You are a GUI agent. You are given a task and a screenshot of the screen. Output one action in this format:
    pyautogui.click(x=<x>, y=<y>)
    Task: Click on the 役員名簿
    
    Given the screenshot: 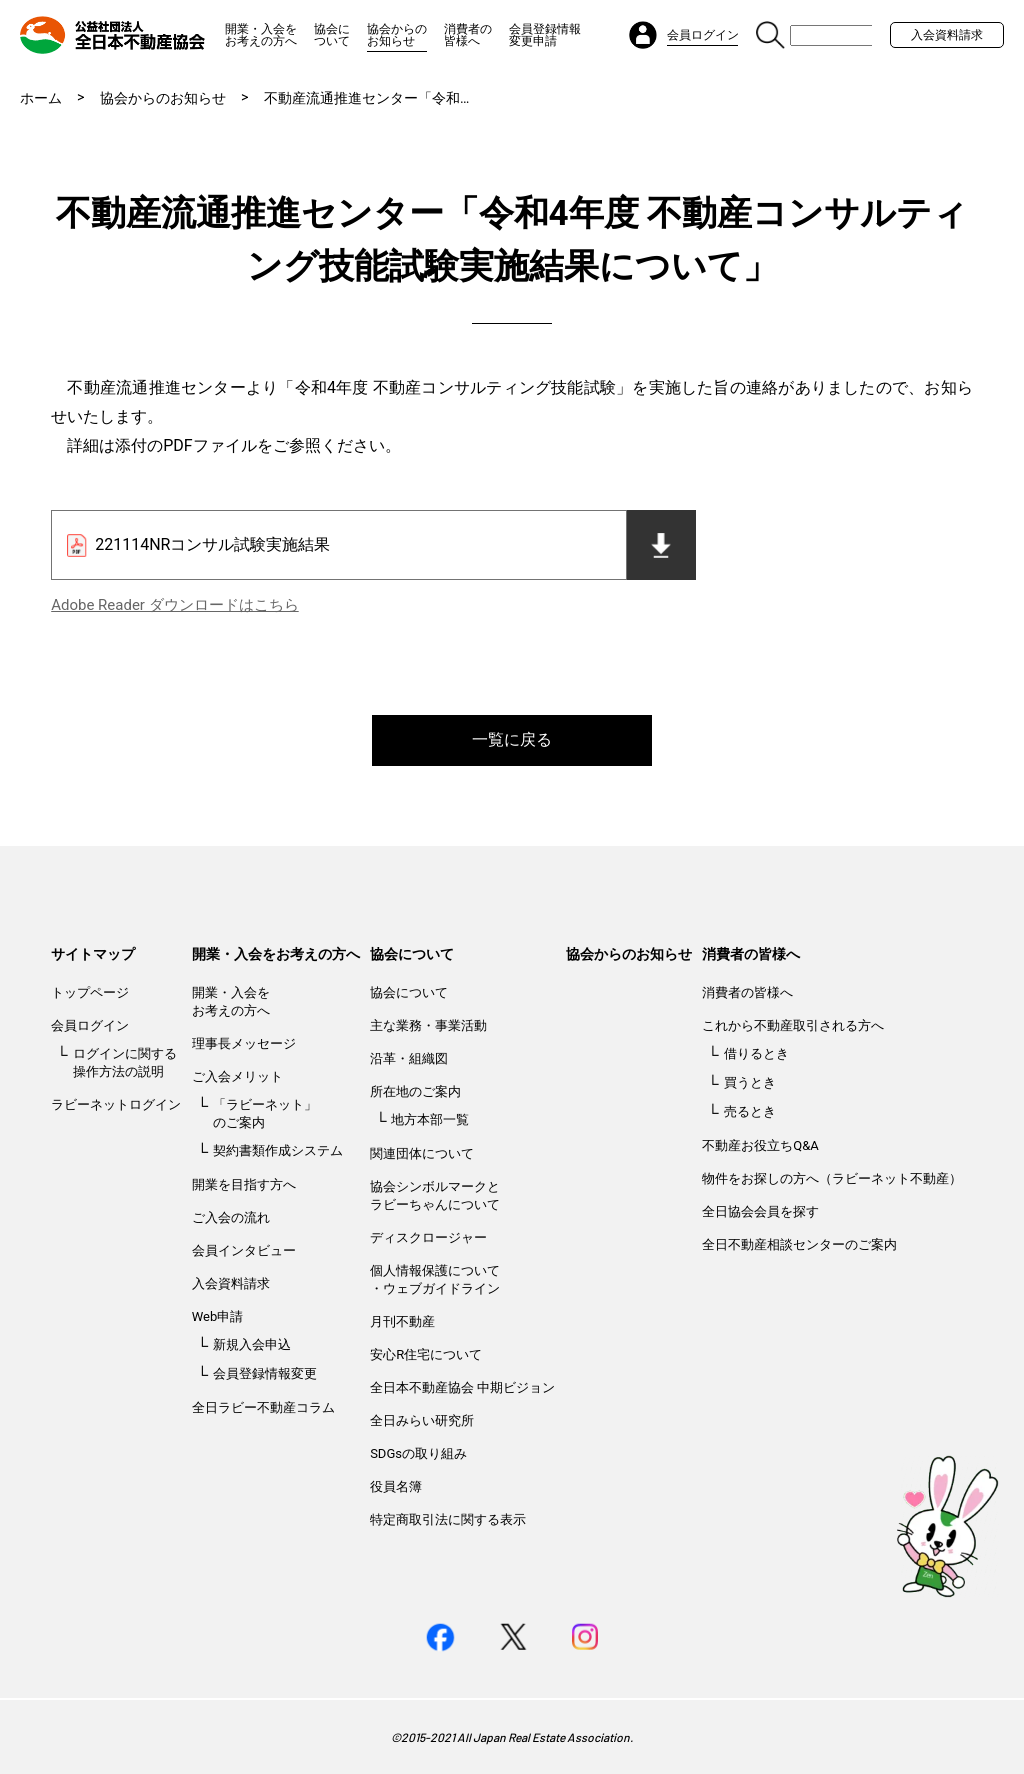 What is the action you would take?
    pyautogui.click(x=396, y=1486)
    